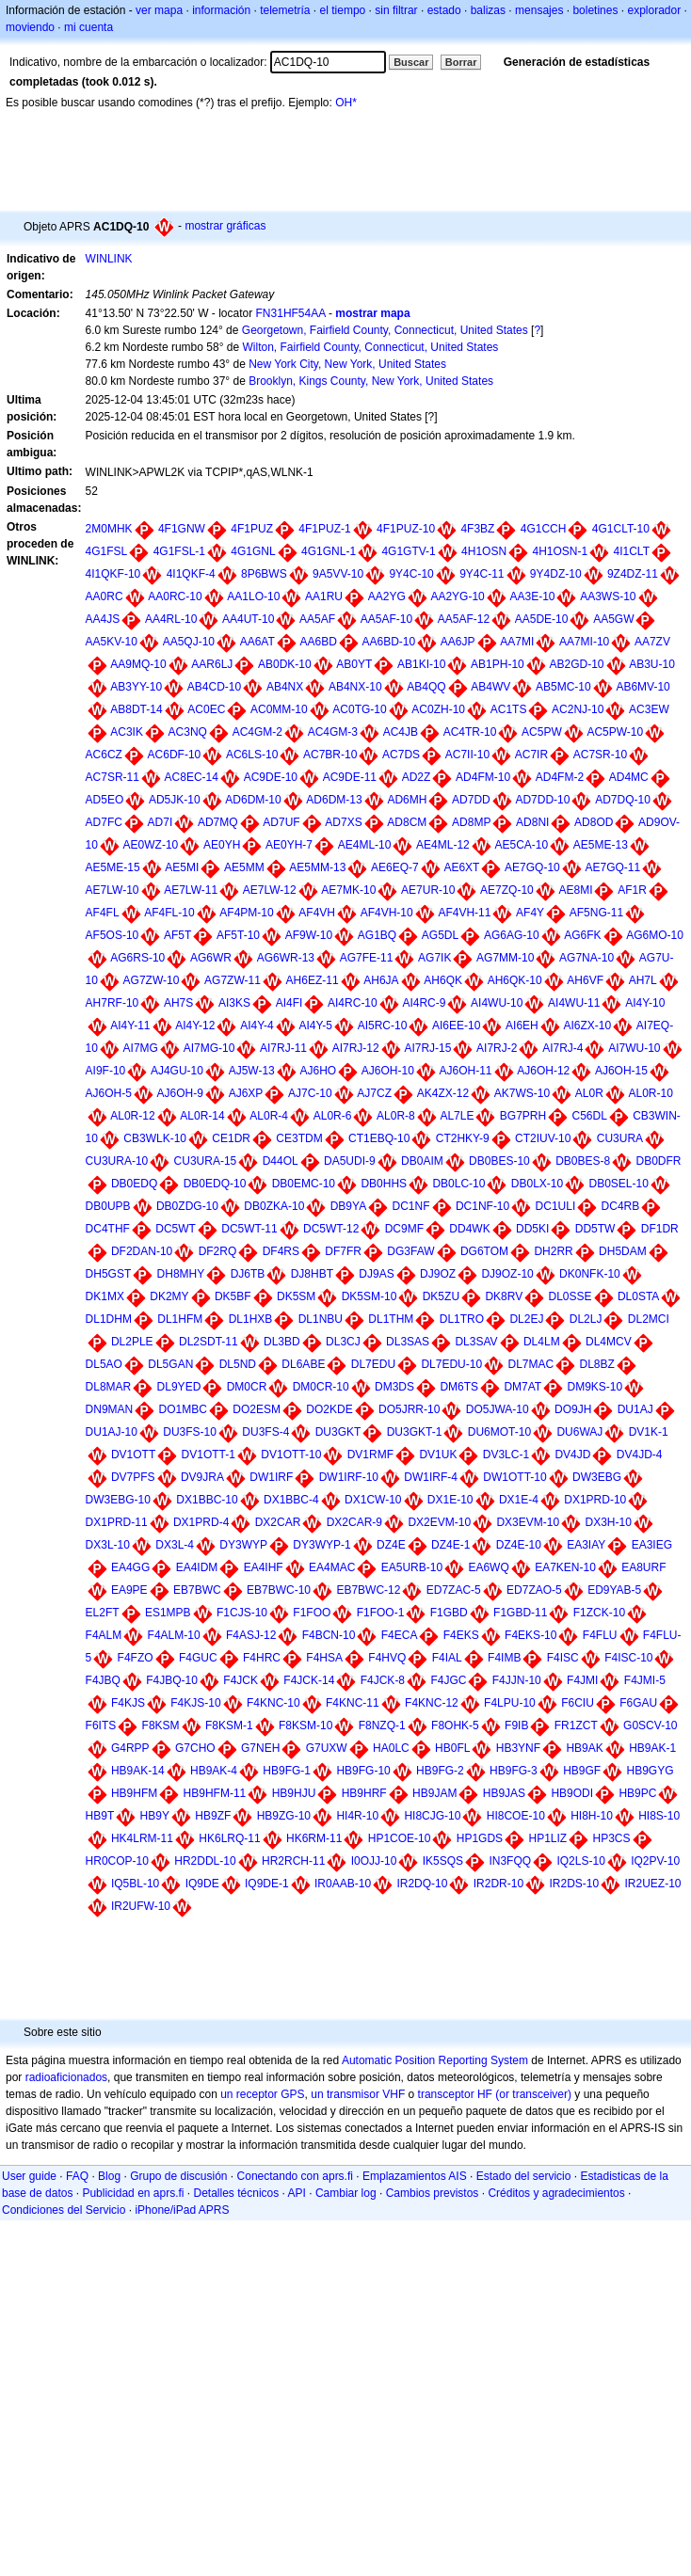  What do you see at coordinates (435, 2060) in the screenshot?
I see `Automatic Position Reporting System` at bounding box center [435, 2060].